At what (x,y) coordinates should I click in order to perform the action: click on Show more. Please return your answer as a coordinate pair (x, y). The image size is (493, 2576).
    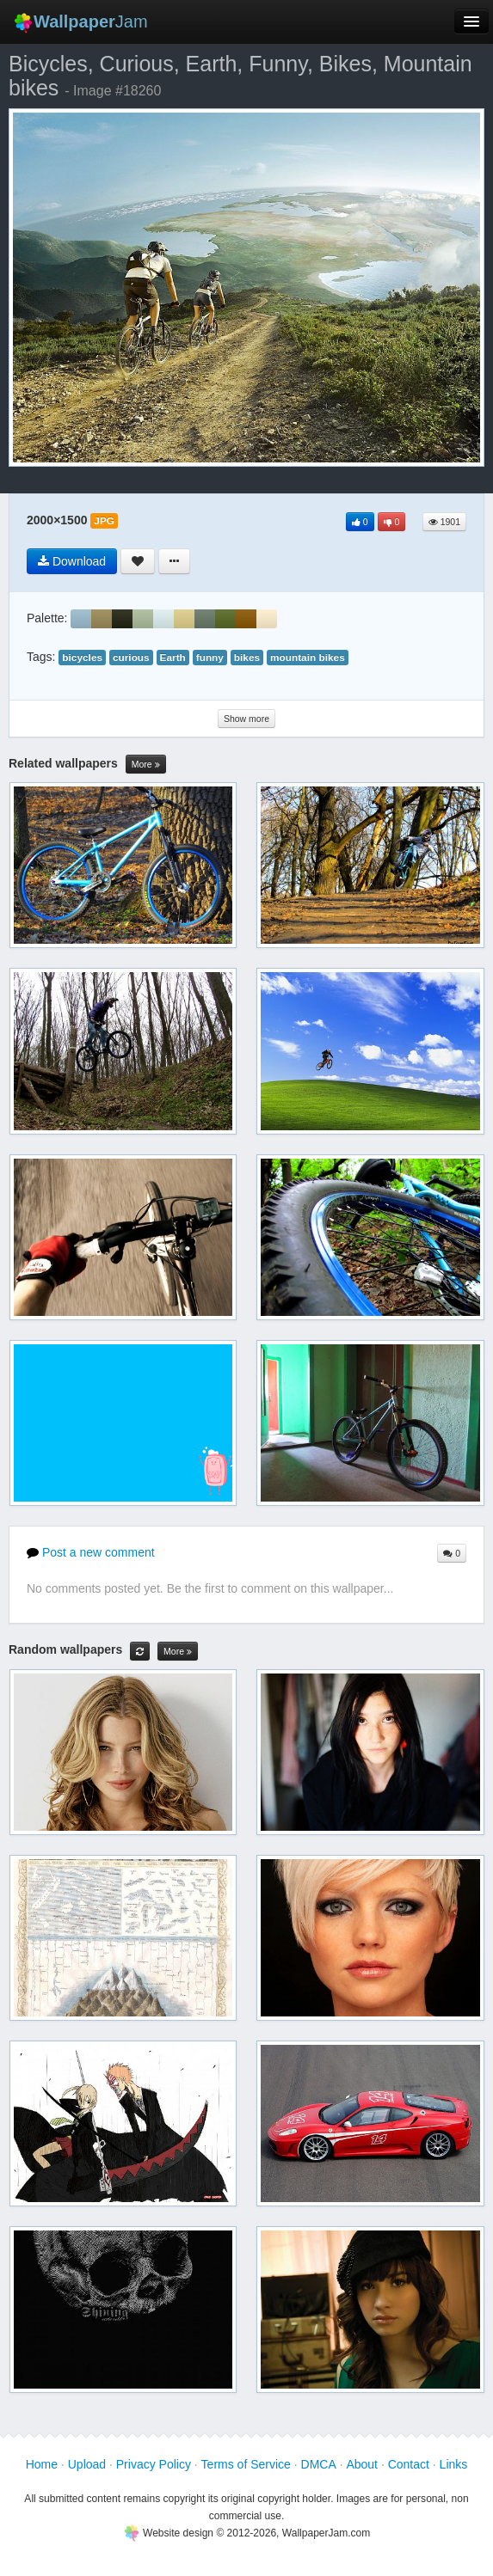
    Looking at the image, I should click on (246, 718).